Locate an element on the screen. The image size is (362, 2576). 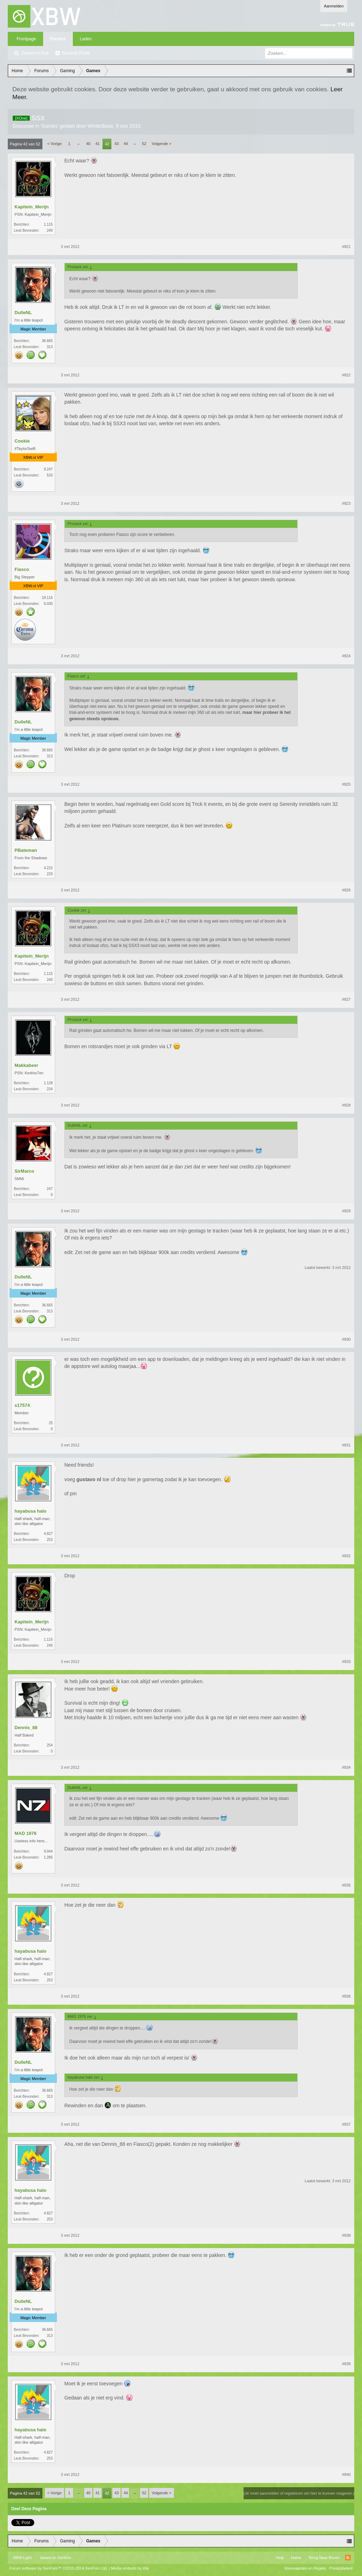
Leden is located at coordinates (86, 38).